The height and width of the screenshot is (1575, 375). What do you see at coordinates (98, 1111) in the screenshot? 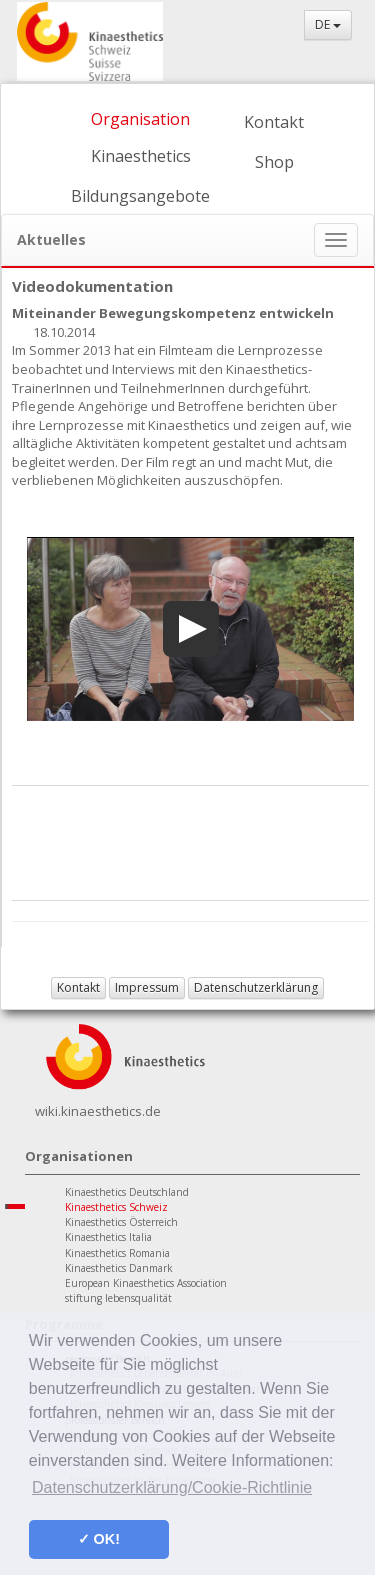
I see `wiki.kinaesthetics.de` at bounding box center [98, 1111].